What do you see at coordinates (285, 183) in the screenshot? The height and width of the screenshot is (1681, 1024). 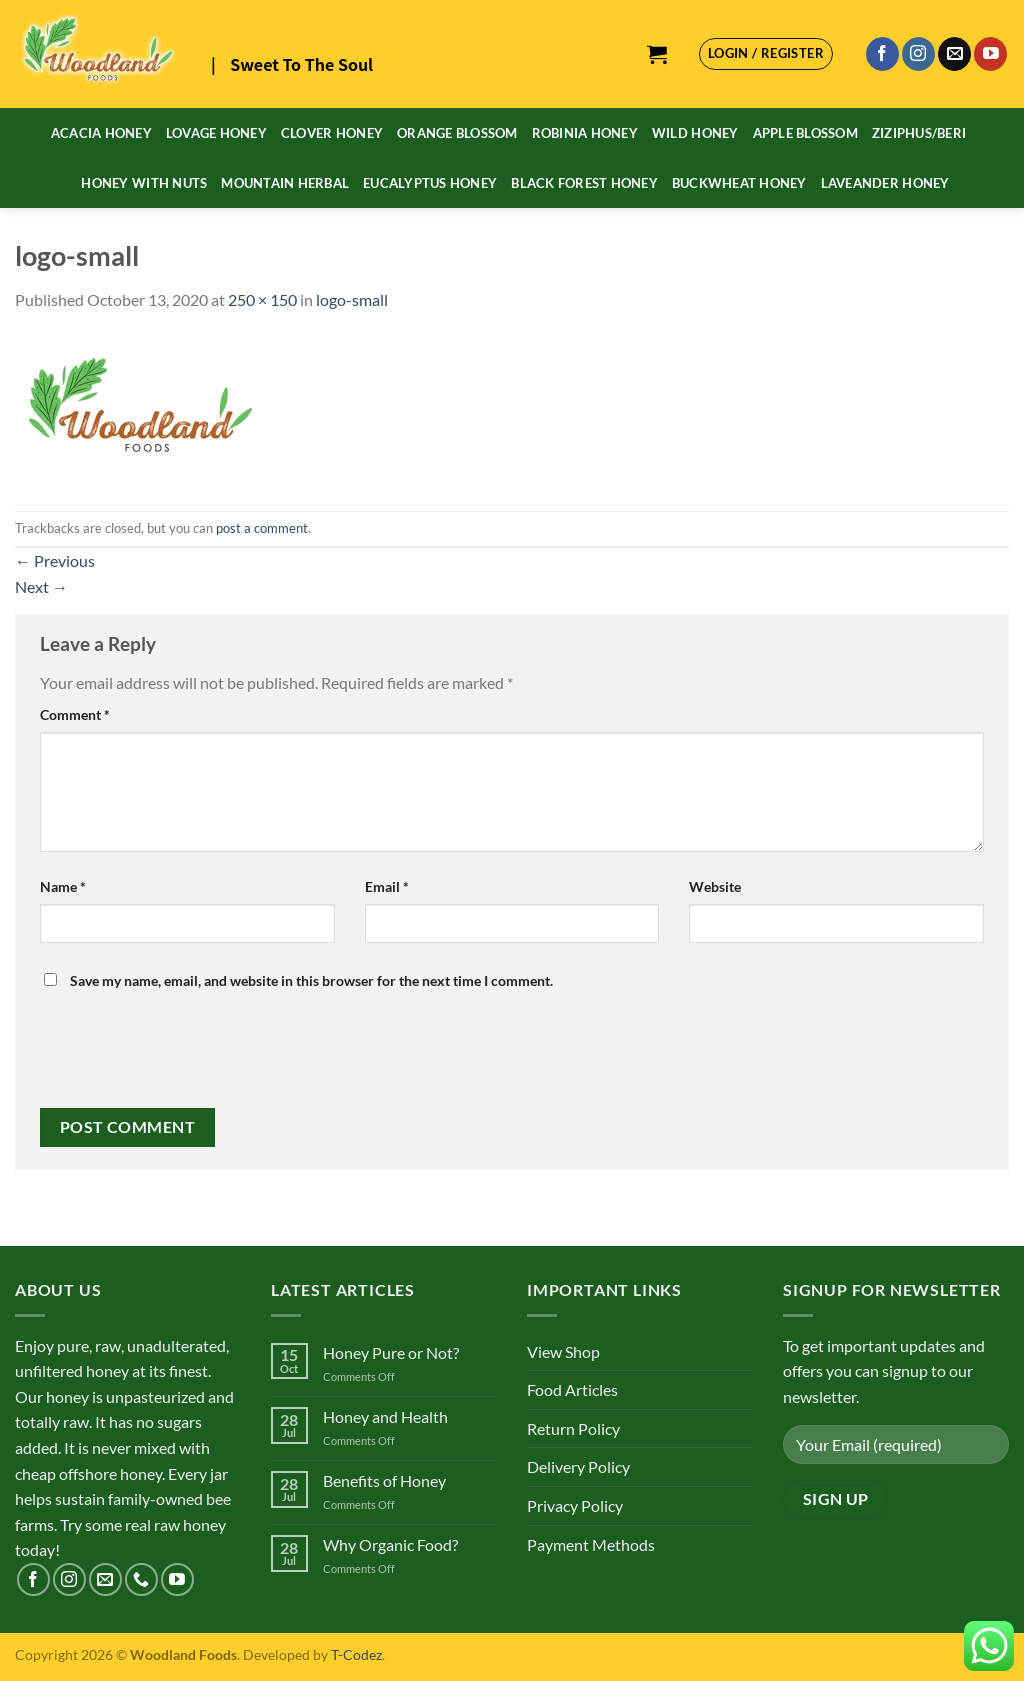 I see `Mountain Herbal` at bounding box center [285, 183].